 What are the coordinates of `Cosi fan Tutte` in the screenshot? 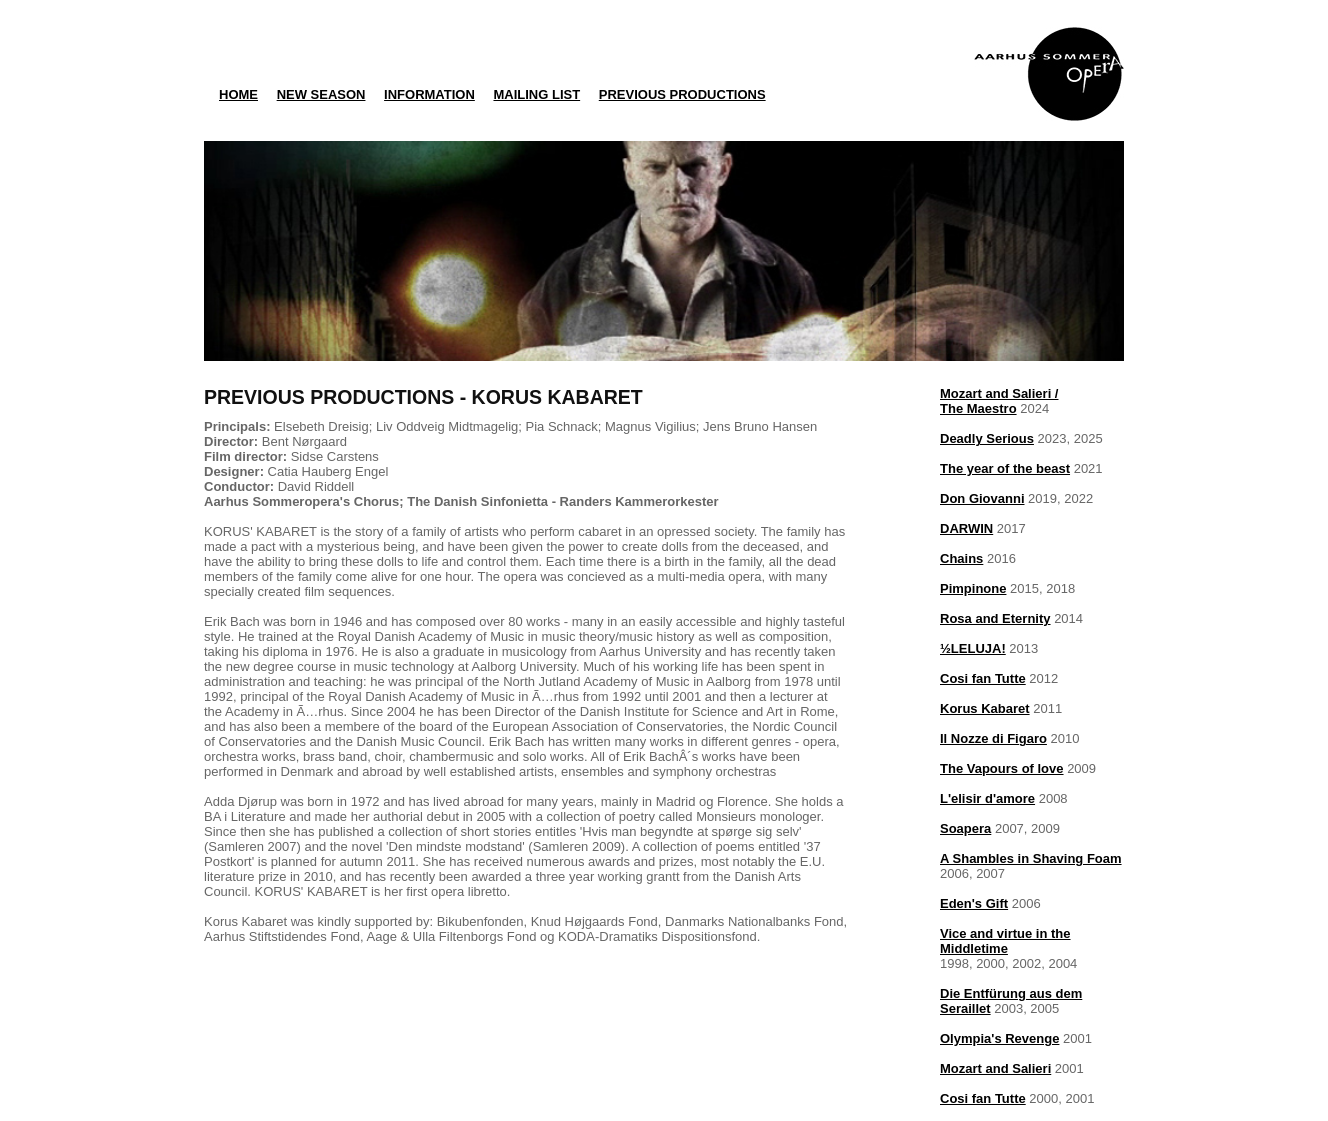 It's located at (983, 678).